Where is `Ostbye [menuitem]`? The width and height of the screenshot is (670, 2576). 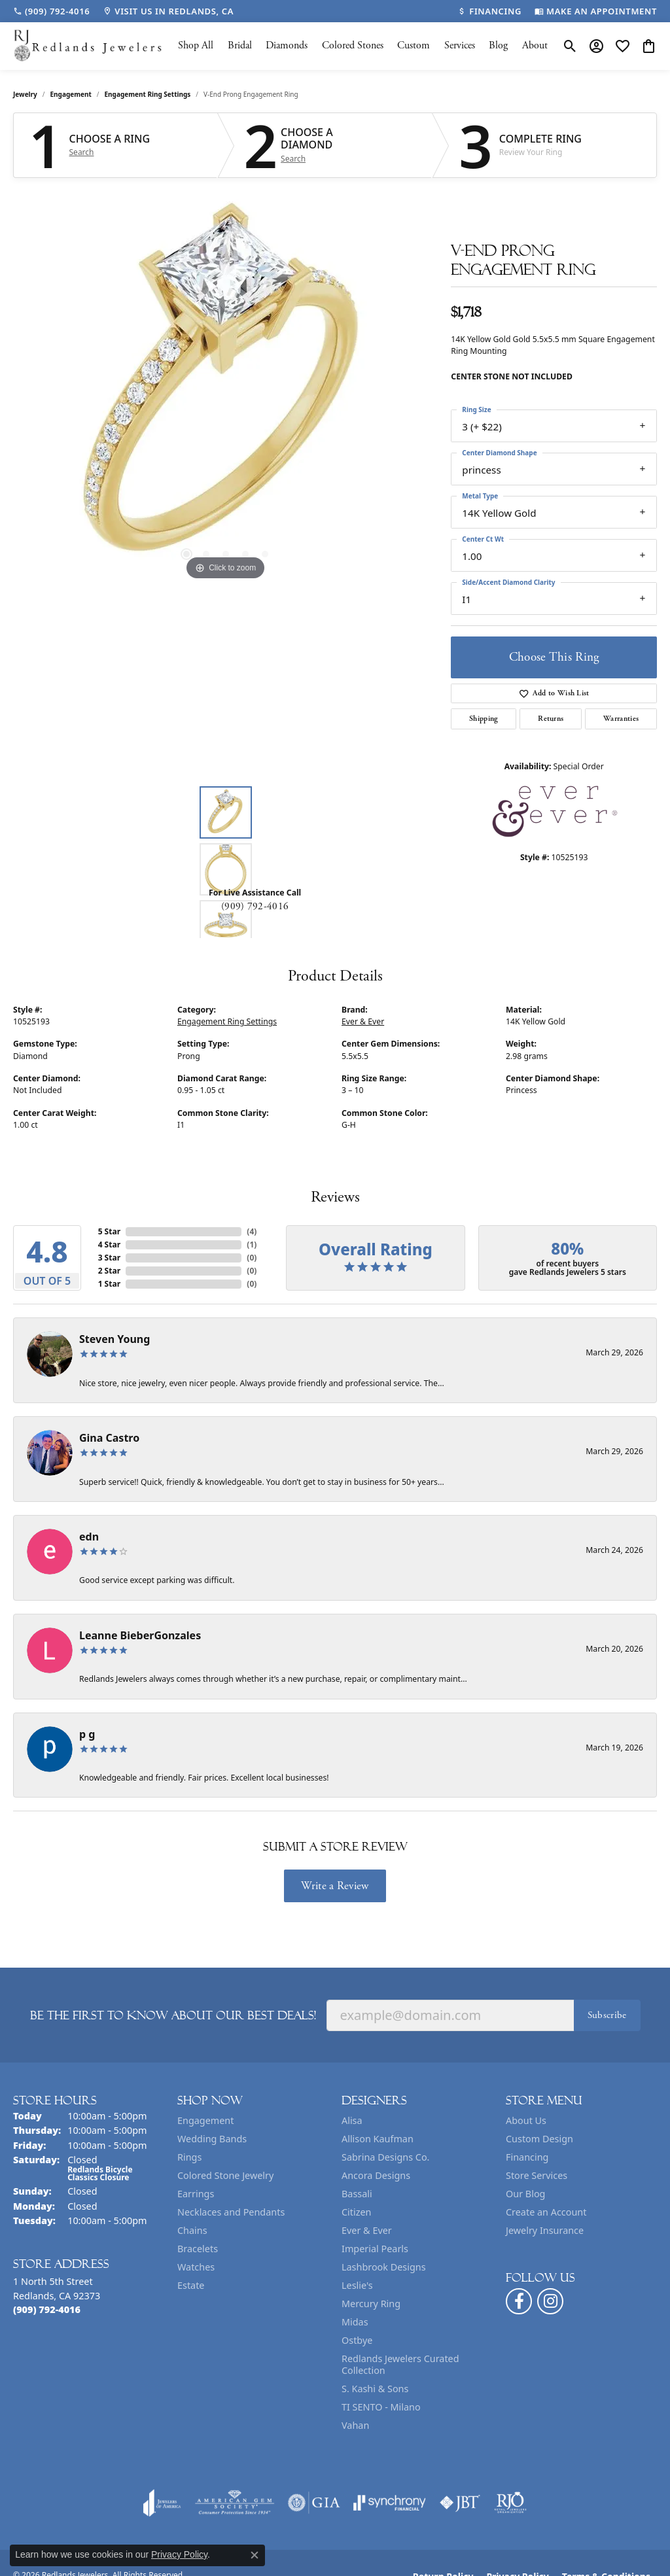
Ostbye [menuitem] is located at coordinates (357, 2340).